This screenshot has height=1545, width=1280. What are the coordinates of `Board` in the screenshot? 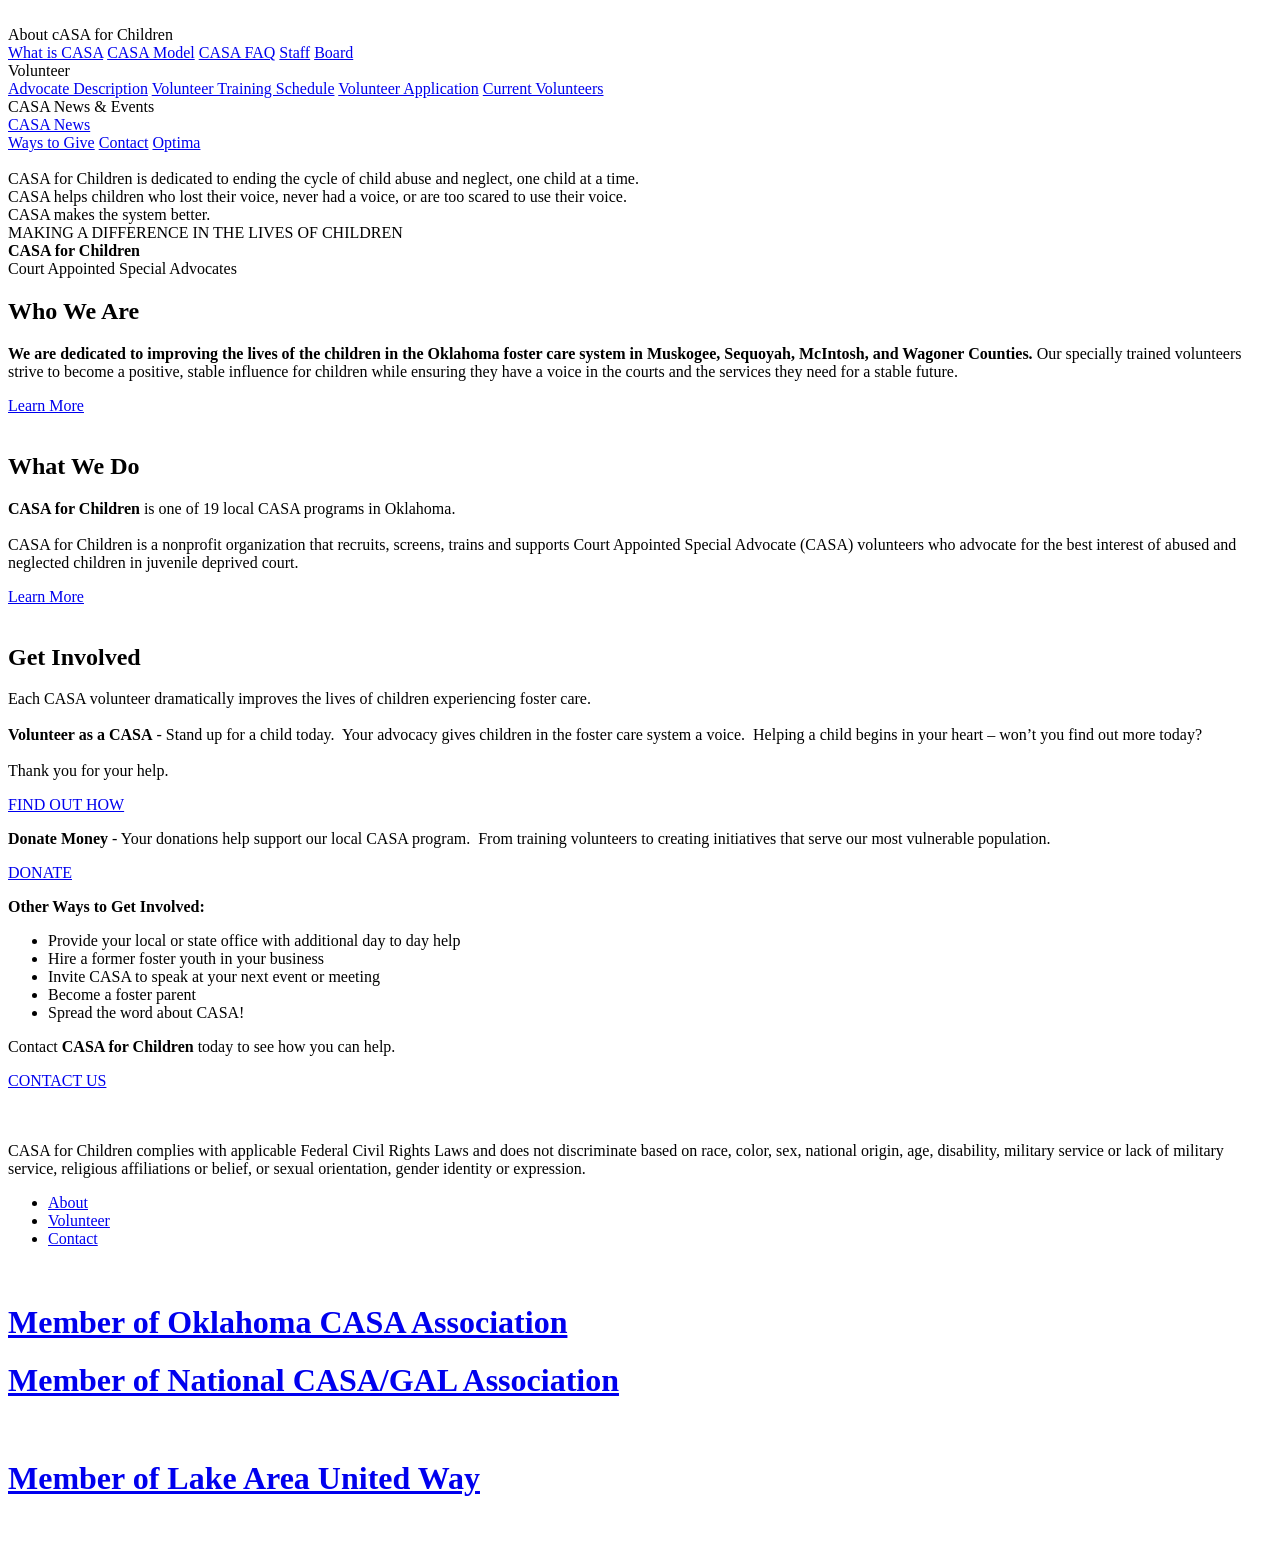 It's located at (333, 52).